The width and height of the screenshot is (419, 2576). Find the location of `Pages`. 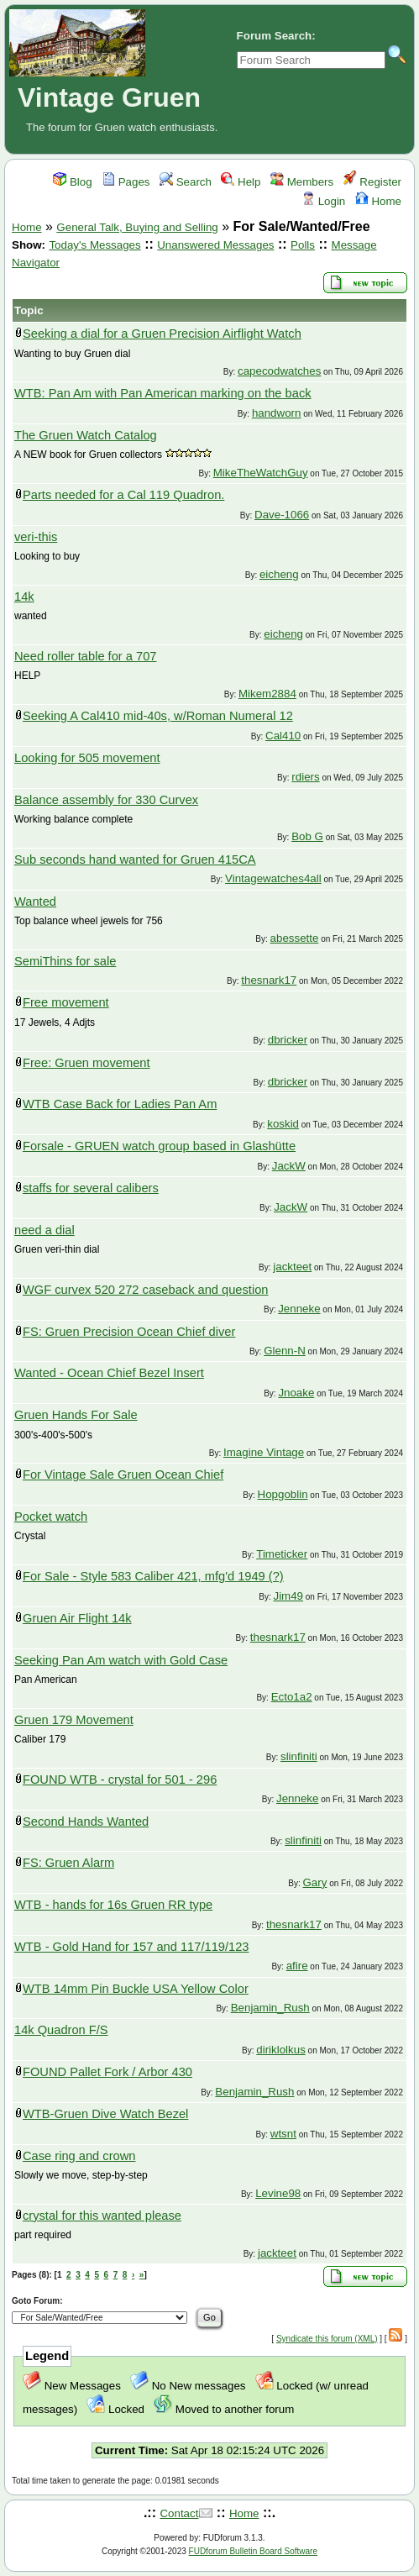

Pages is located at coordinates (126, 182).